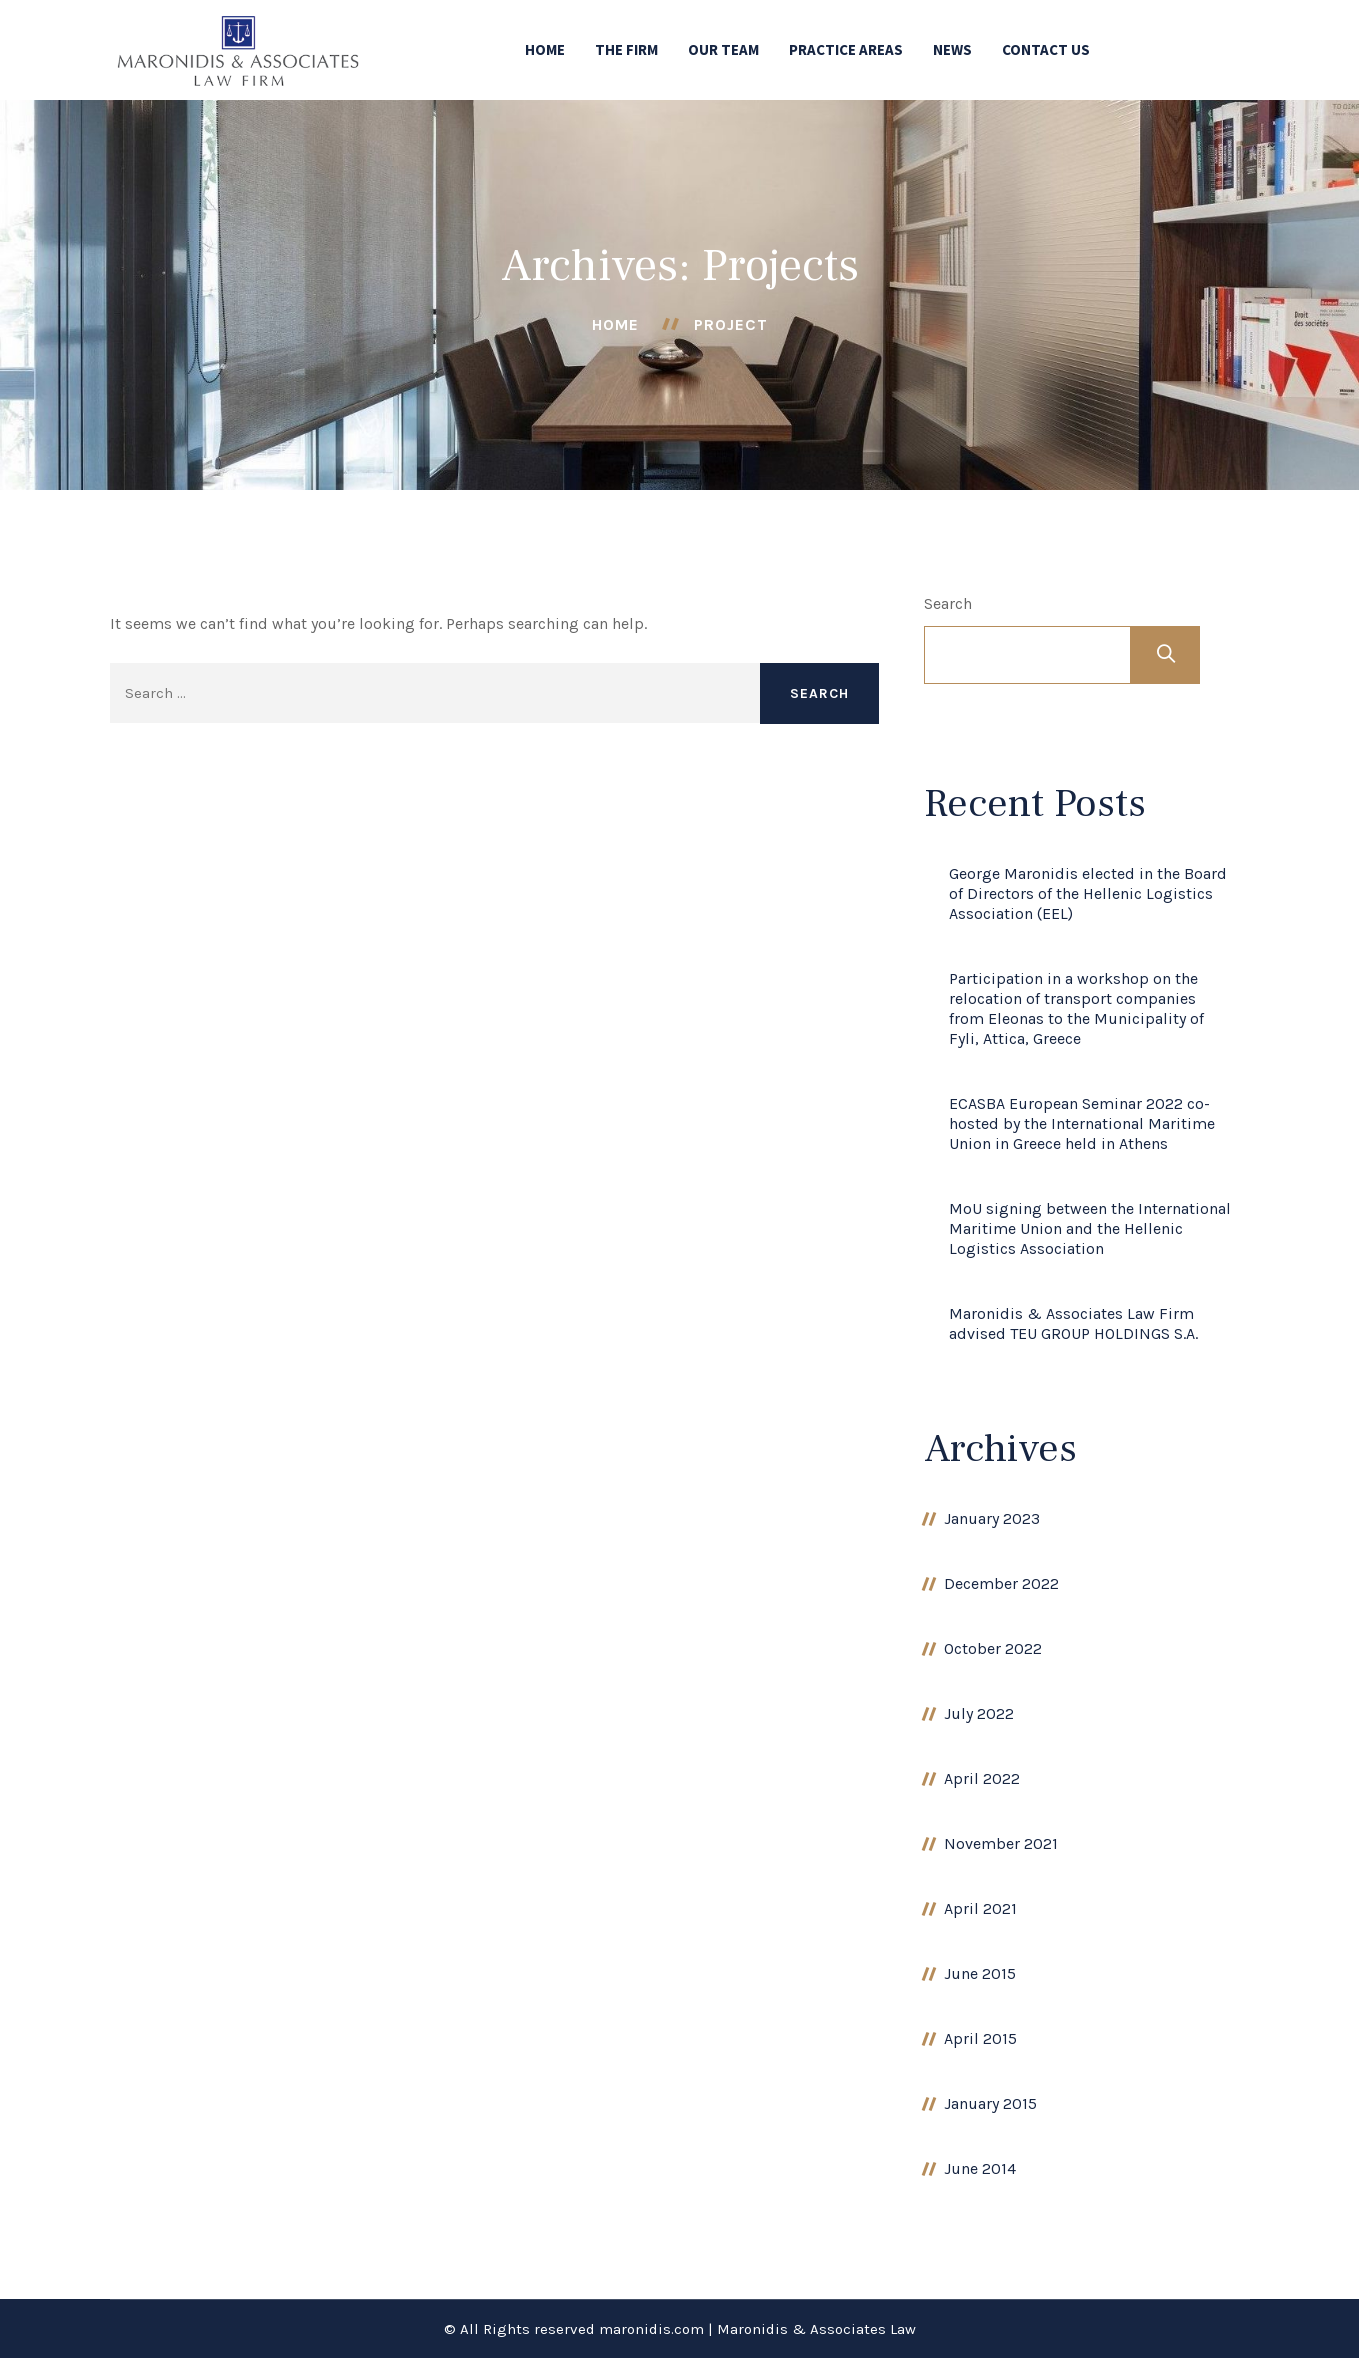  Describe the element at coordinates (982, 1778) in the screenshot. I see `April 2022` at that location.